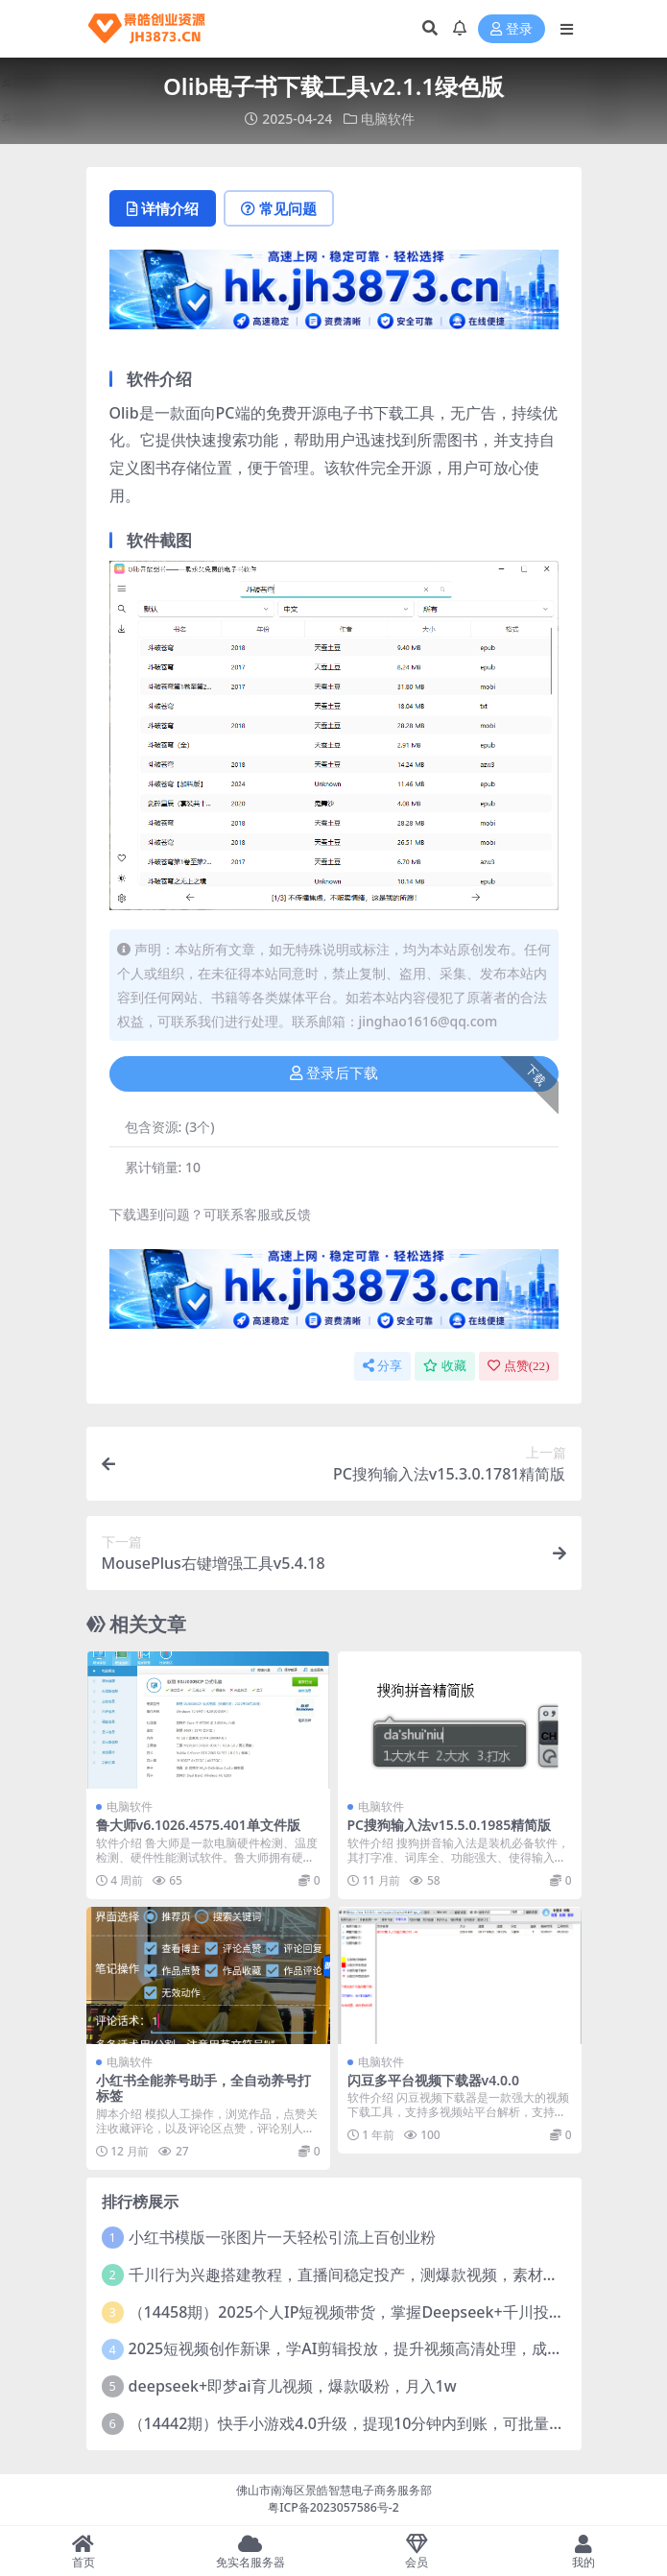 This screenshot has width=667, height=2576. I want to click on 电脑软件, so click(388, 118).